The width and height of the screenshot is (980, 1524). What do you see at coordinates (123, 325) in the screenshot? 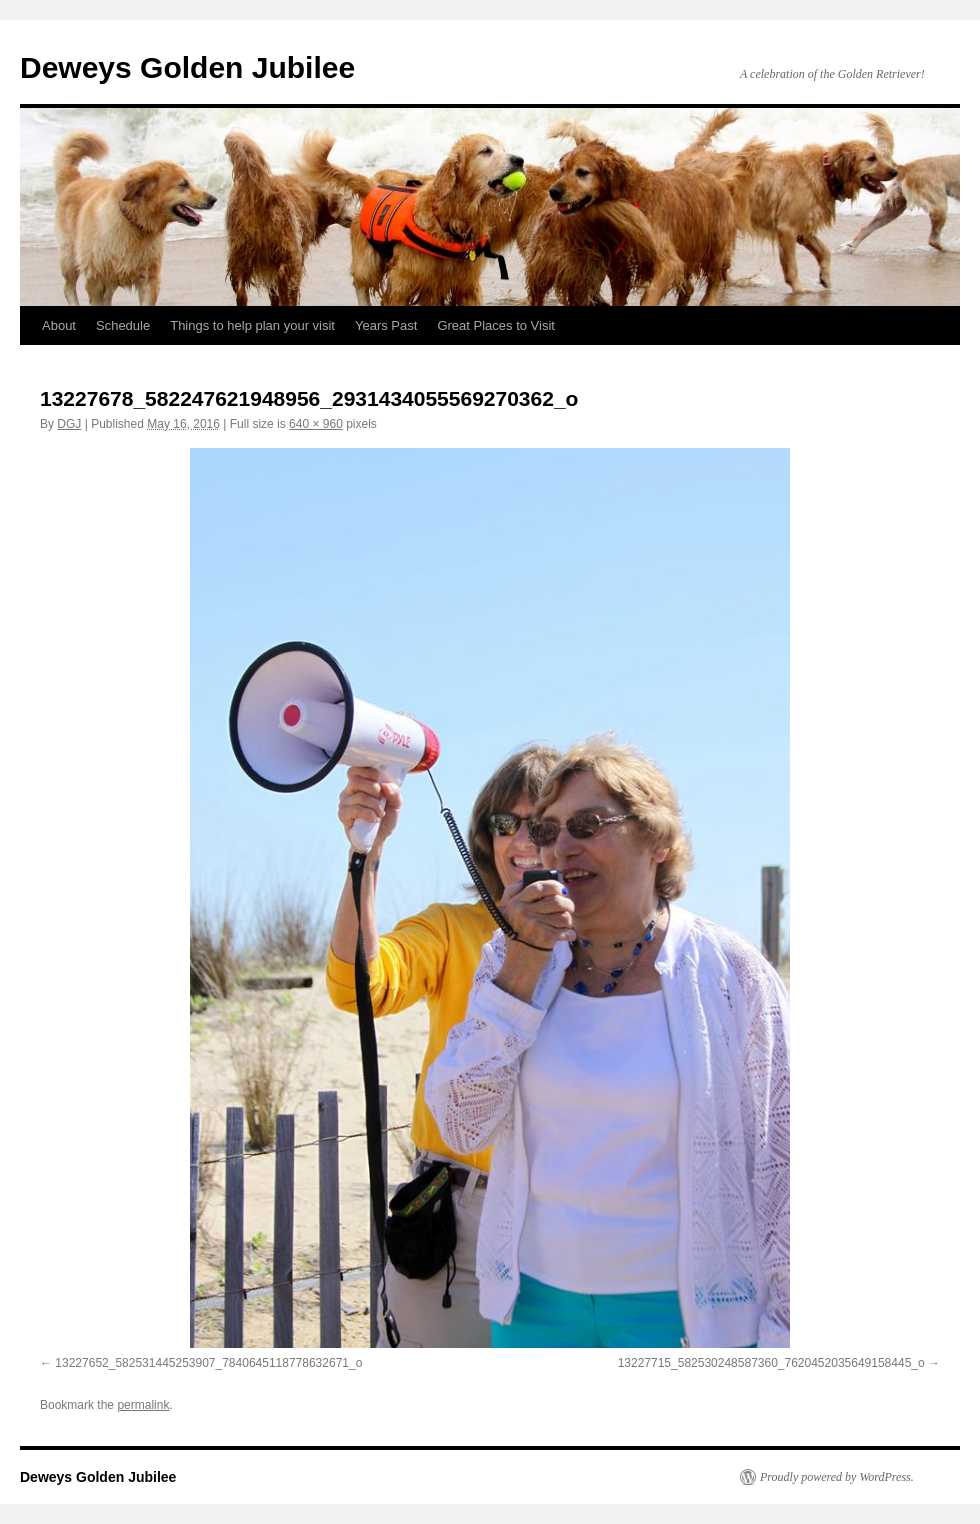
I see `Schedule` at bounding box center [123, 325].